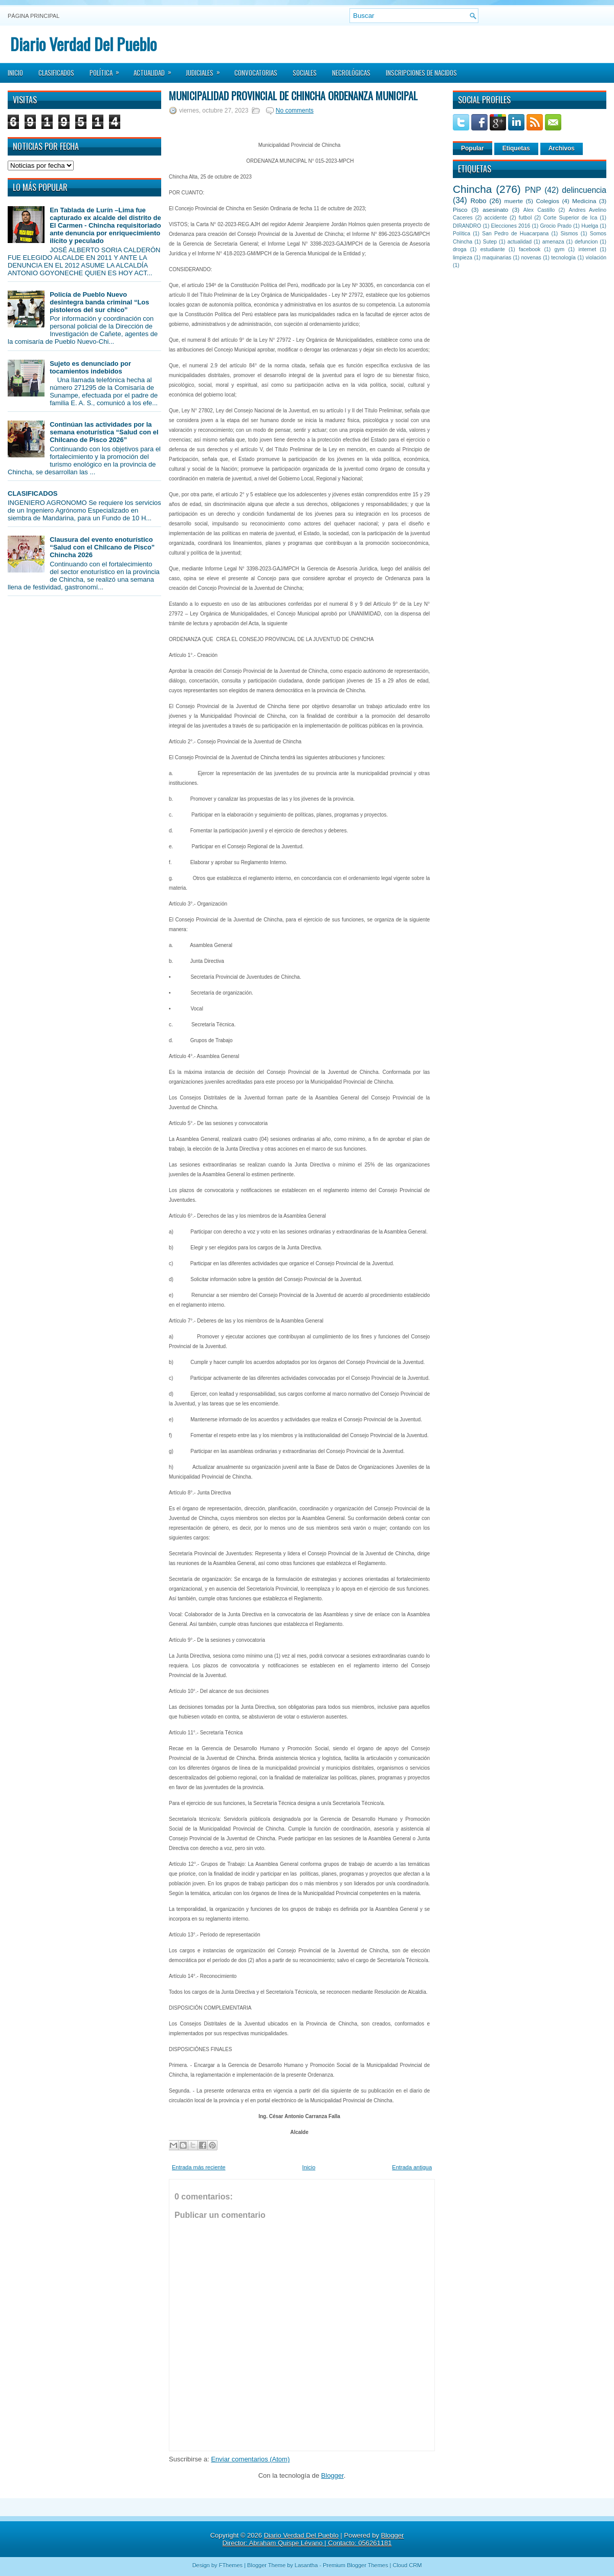 The height and width of the screenshot is (2576, 614). What do you see at coordinates (515, 233) in the screenshot?
I see `San Pedro de Huacarpana` at bounding box center [515, 233].